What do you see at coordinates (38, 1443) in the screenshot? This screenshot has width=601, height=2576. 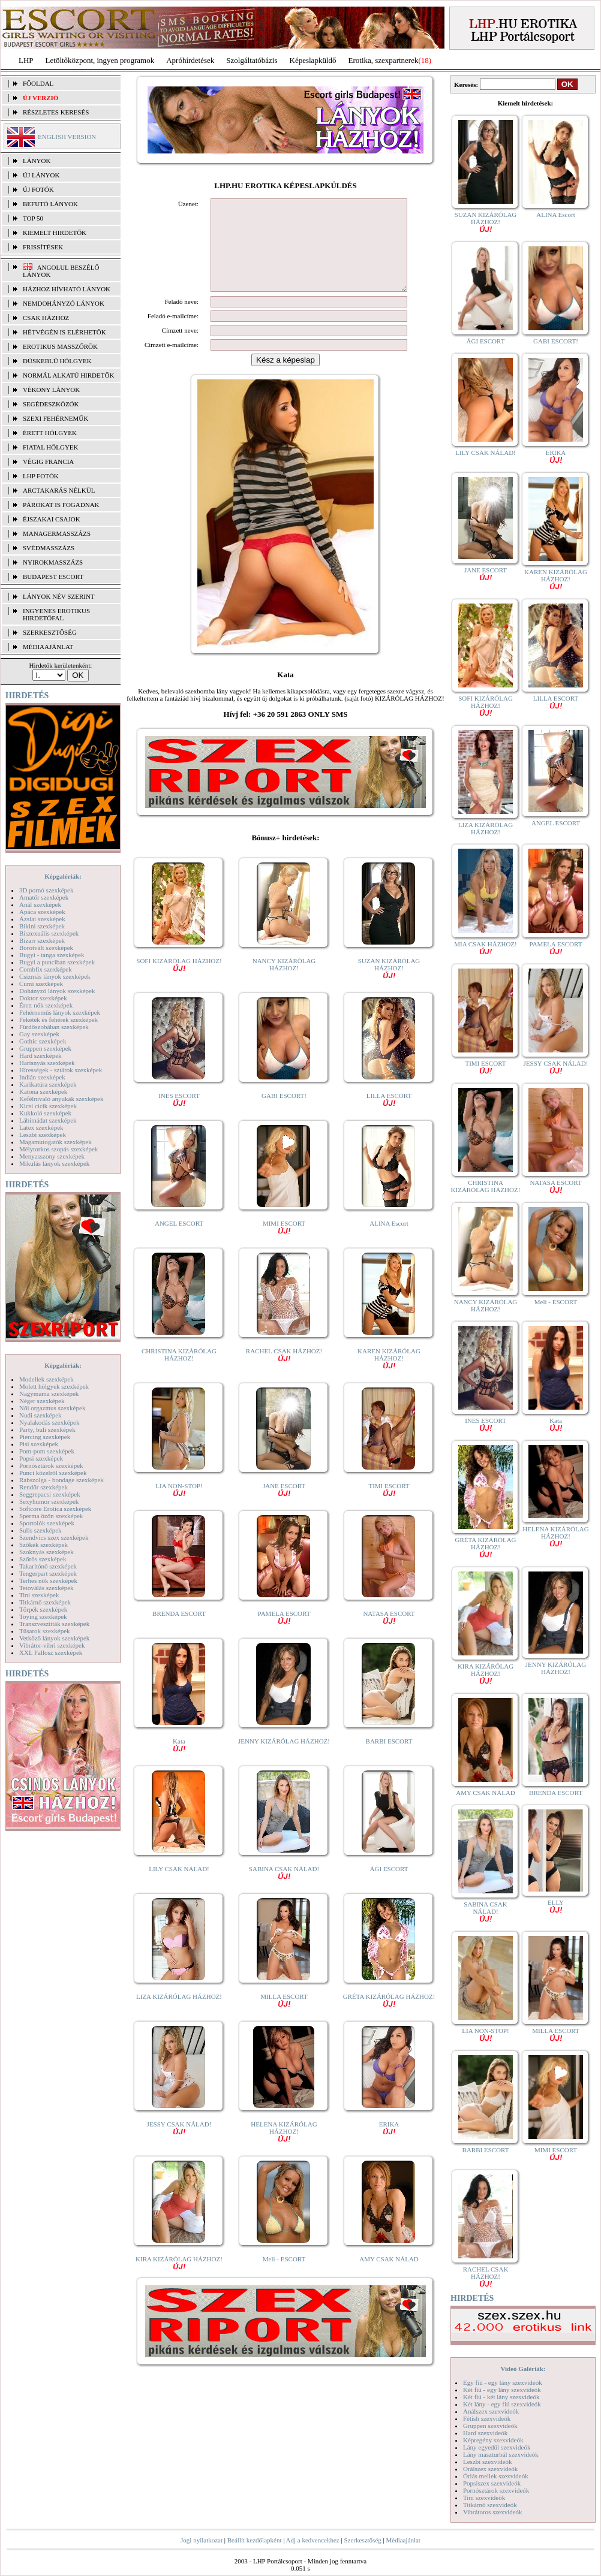 I see `Pisi szexképek` at bounding box center [38, 1443].